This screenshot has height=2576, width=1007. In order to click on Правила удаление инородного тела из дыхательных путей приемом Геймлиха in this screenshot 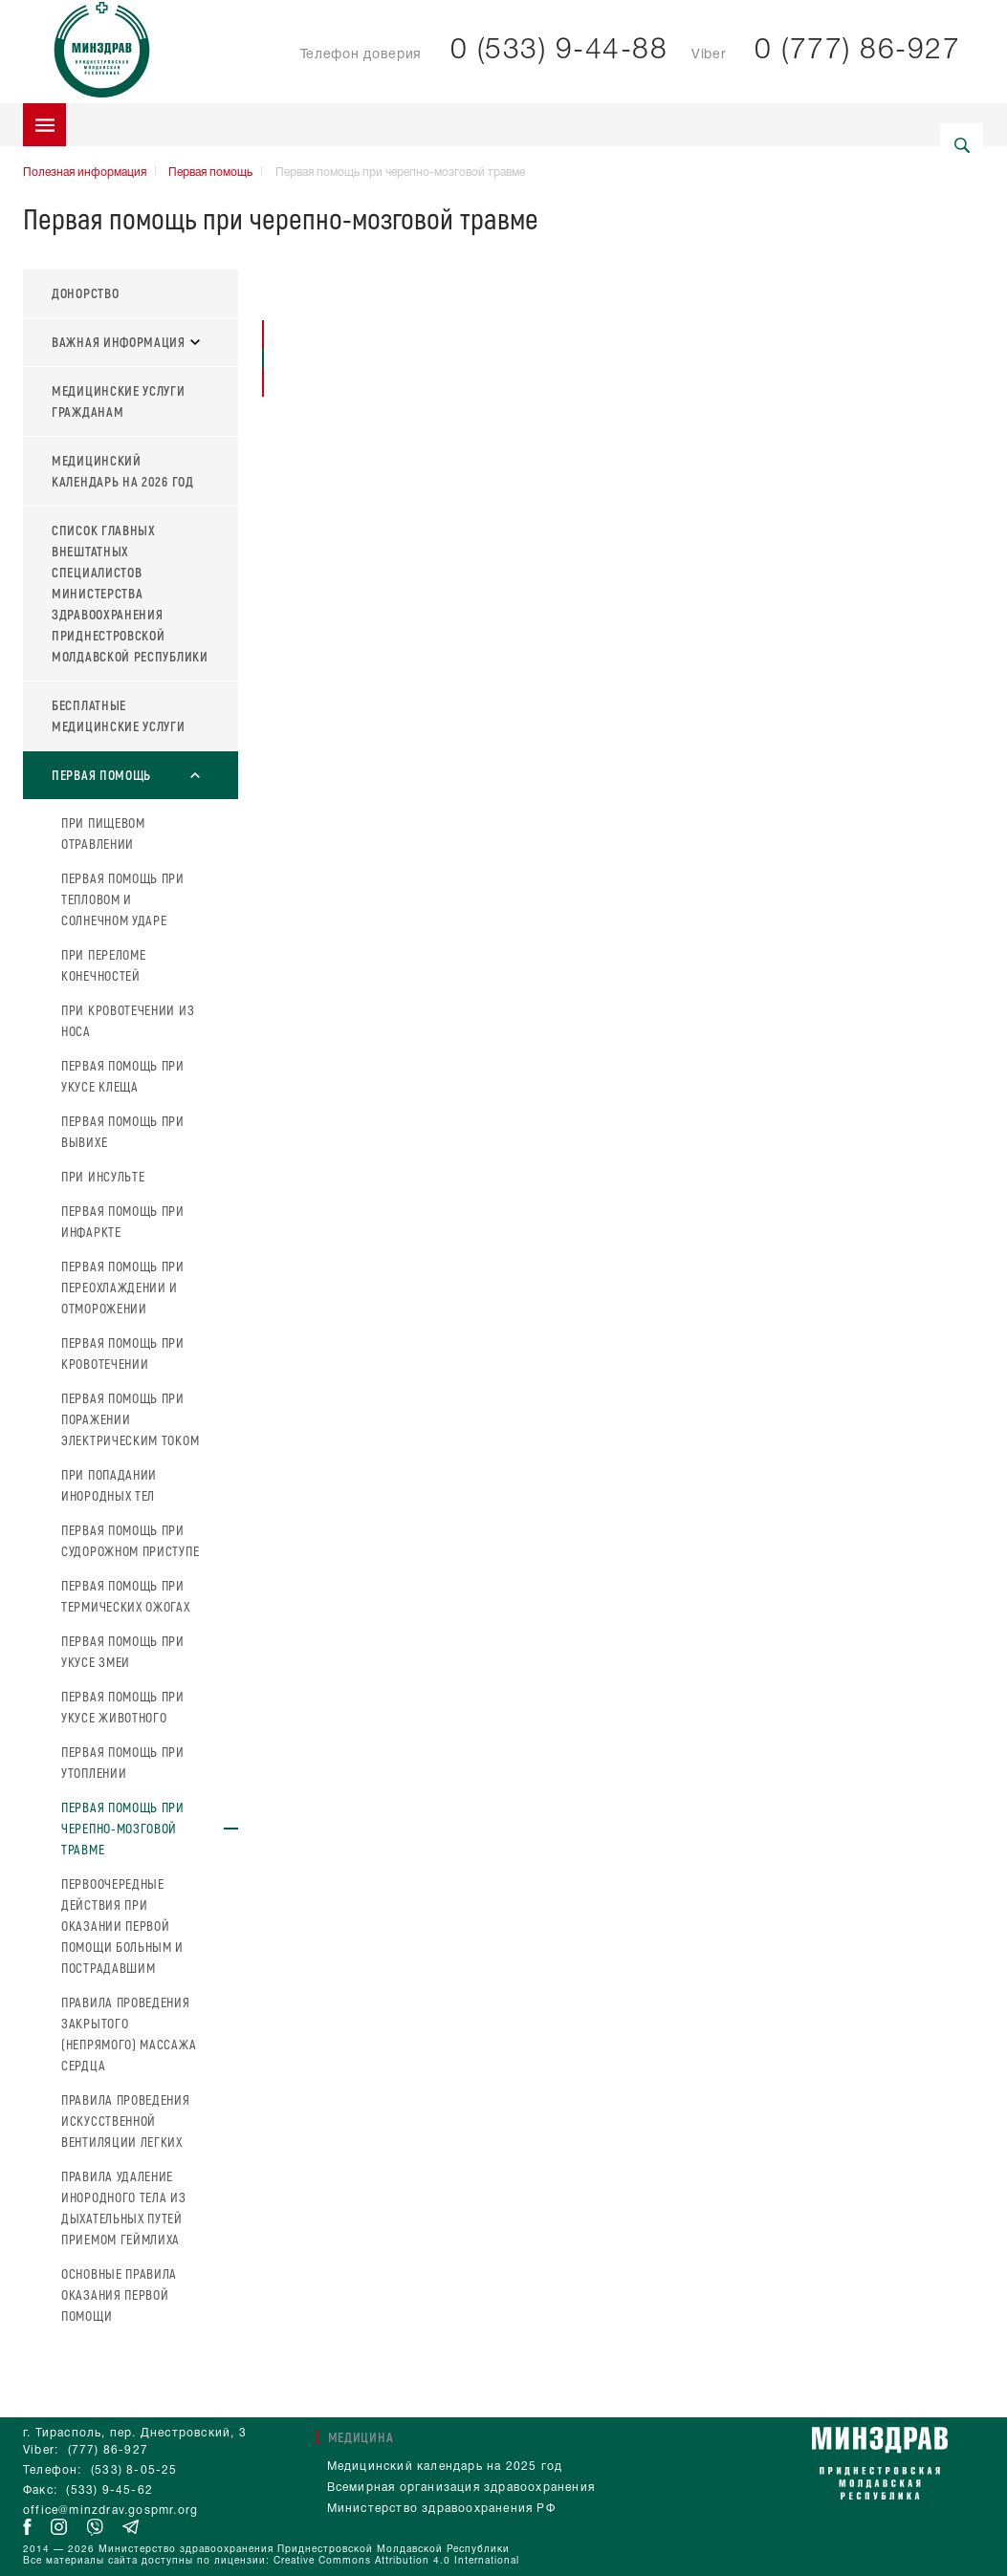, I will do `click(123, 2207)`.